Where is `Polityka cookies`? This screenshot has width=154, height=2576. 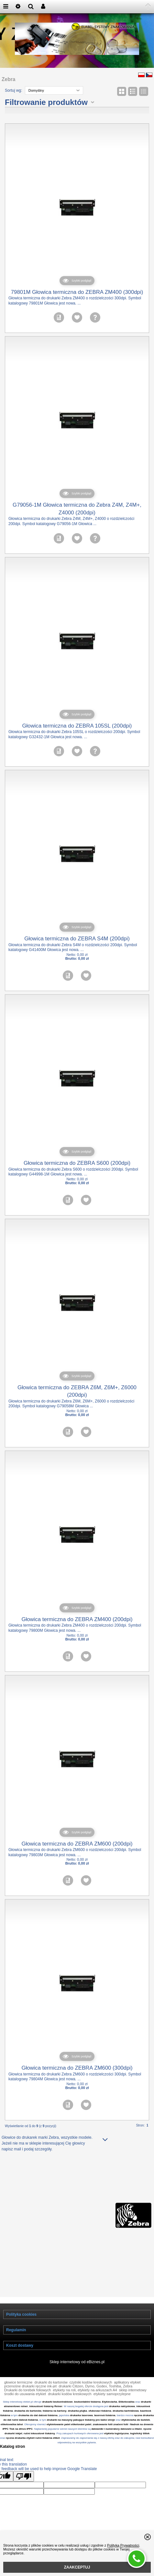 Polityka cookies is located at coordinates (21, 2314).